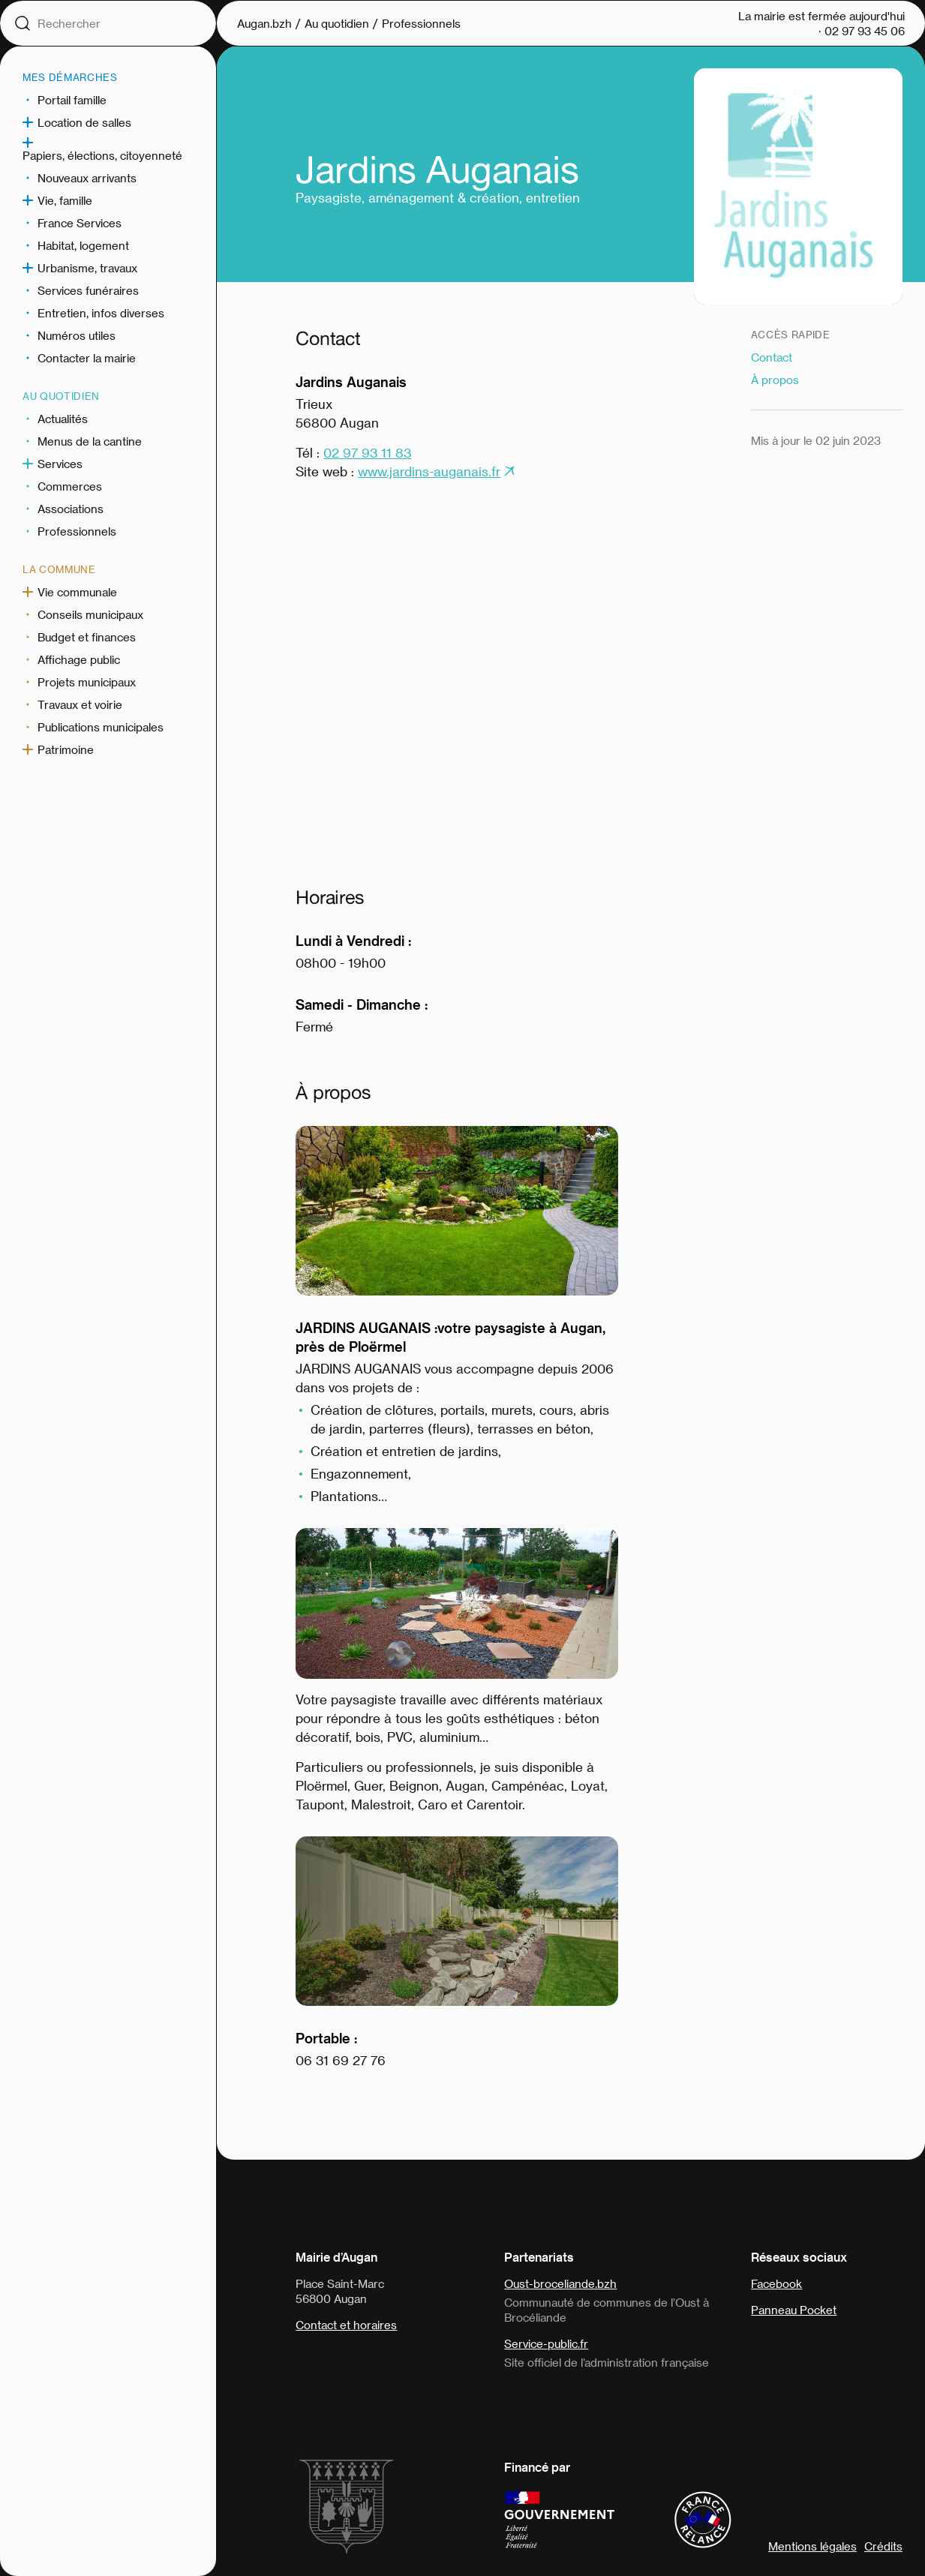 Image resolution: width=925 pixels, height=2576 pixels. I want to click on Professionnels, so click(77, 531).